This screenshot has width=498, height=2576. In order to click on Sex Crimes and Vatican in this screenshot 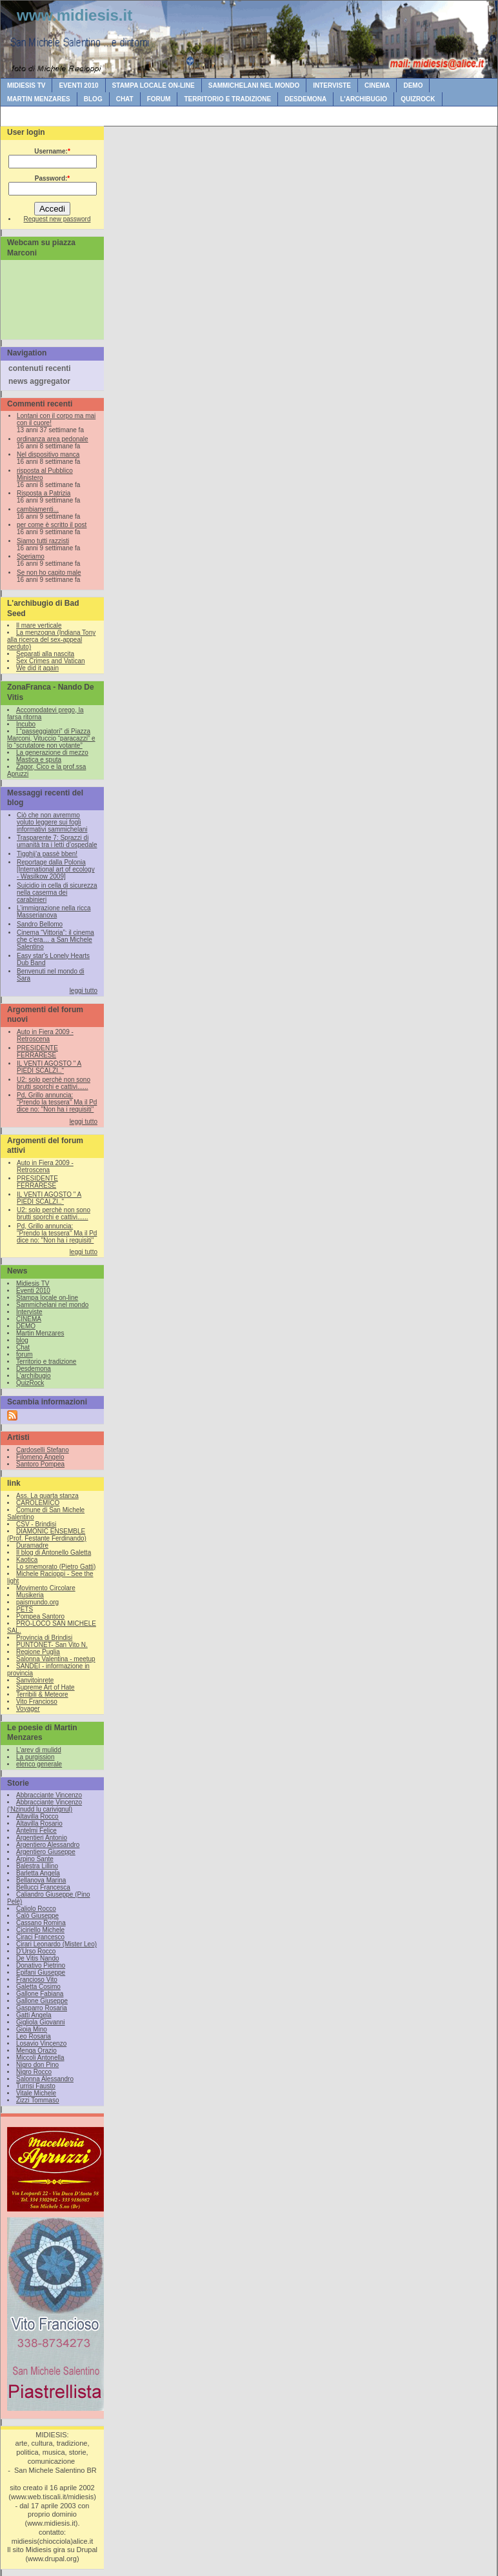, I will do `click(50, 660)`.